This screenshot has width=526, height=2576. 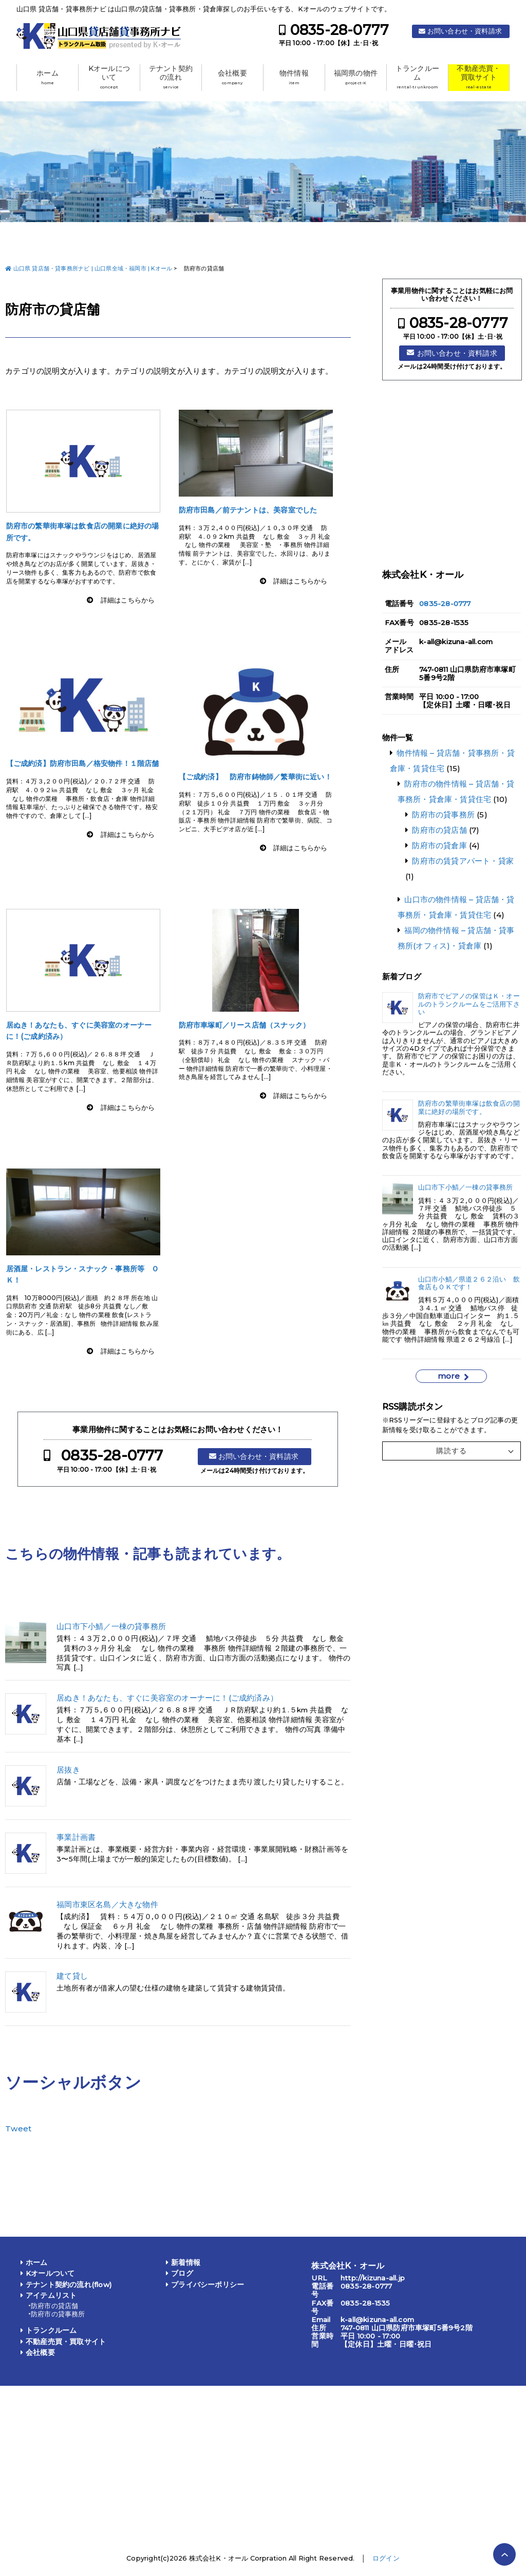 I want to click on 山口市下小鯖／一棟の貸事務所, so click(x=111, y=1626).